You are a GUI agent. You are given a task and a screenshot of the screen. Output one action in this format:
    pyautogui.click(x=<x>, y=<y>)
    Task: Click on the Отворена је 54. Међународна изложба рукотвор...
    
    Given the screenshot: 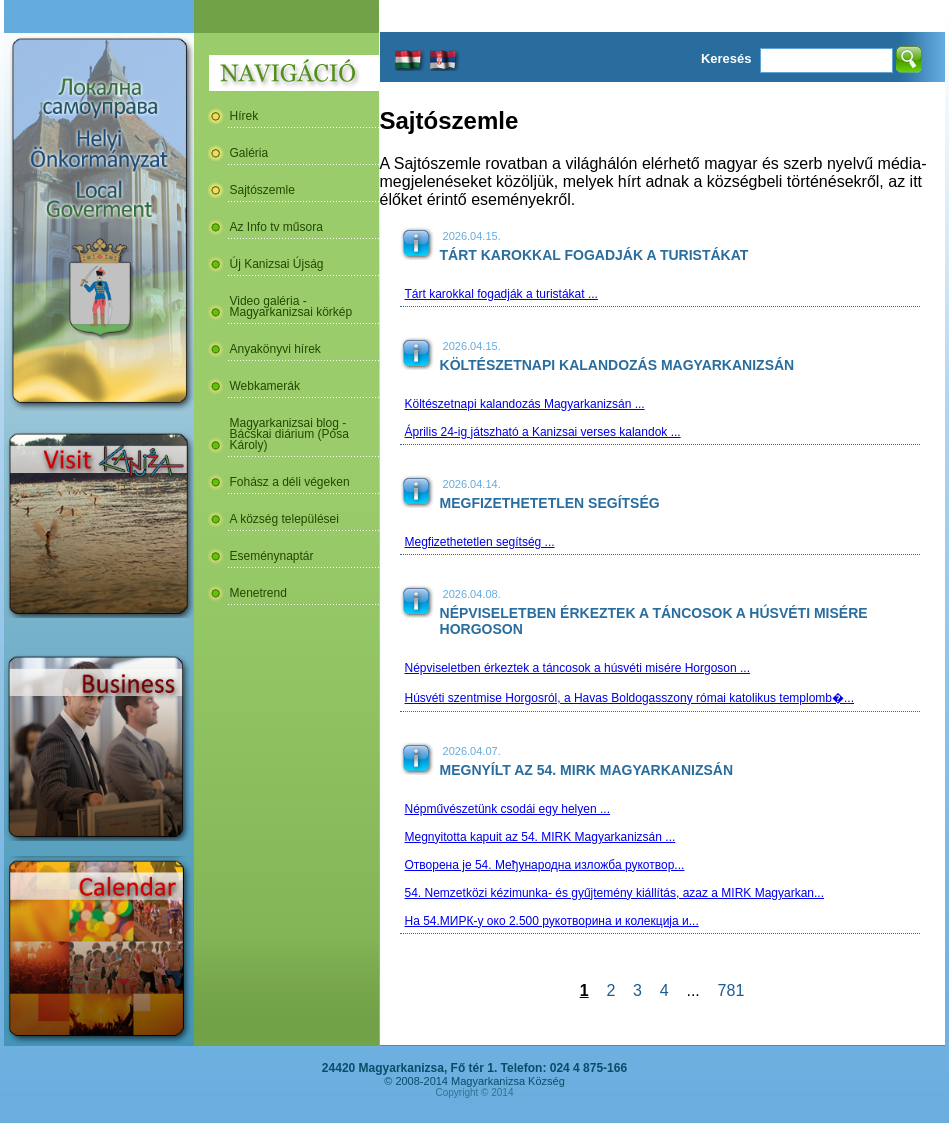 What is the action you would take?
    pyautogui.click(x=545, y=865)
    